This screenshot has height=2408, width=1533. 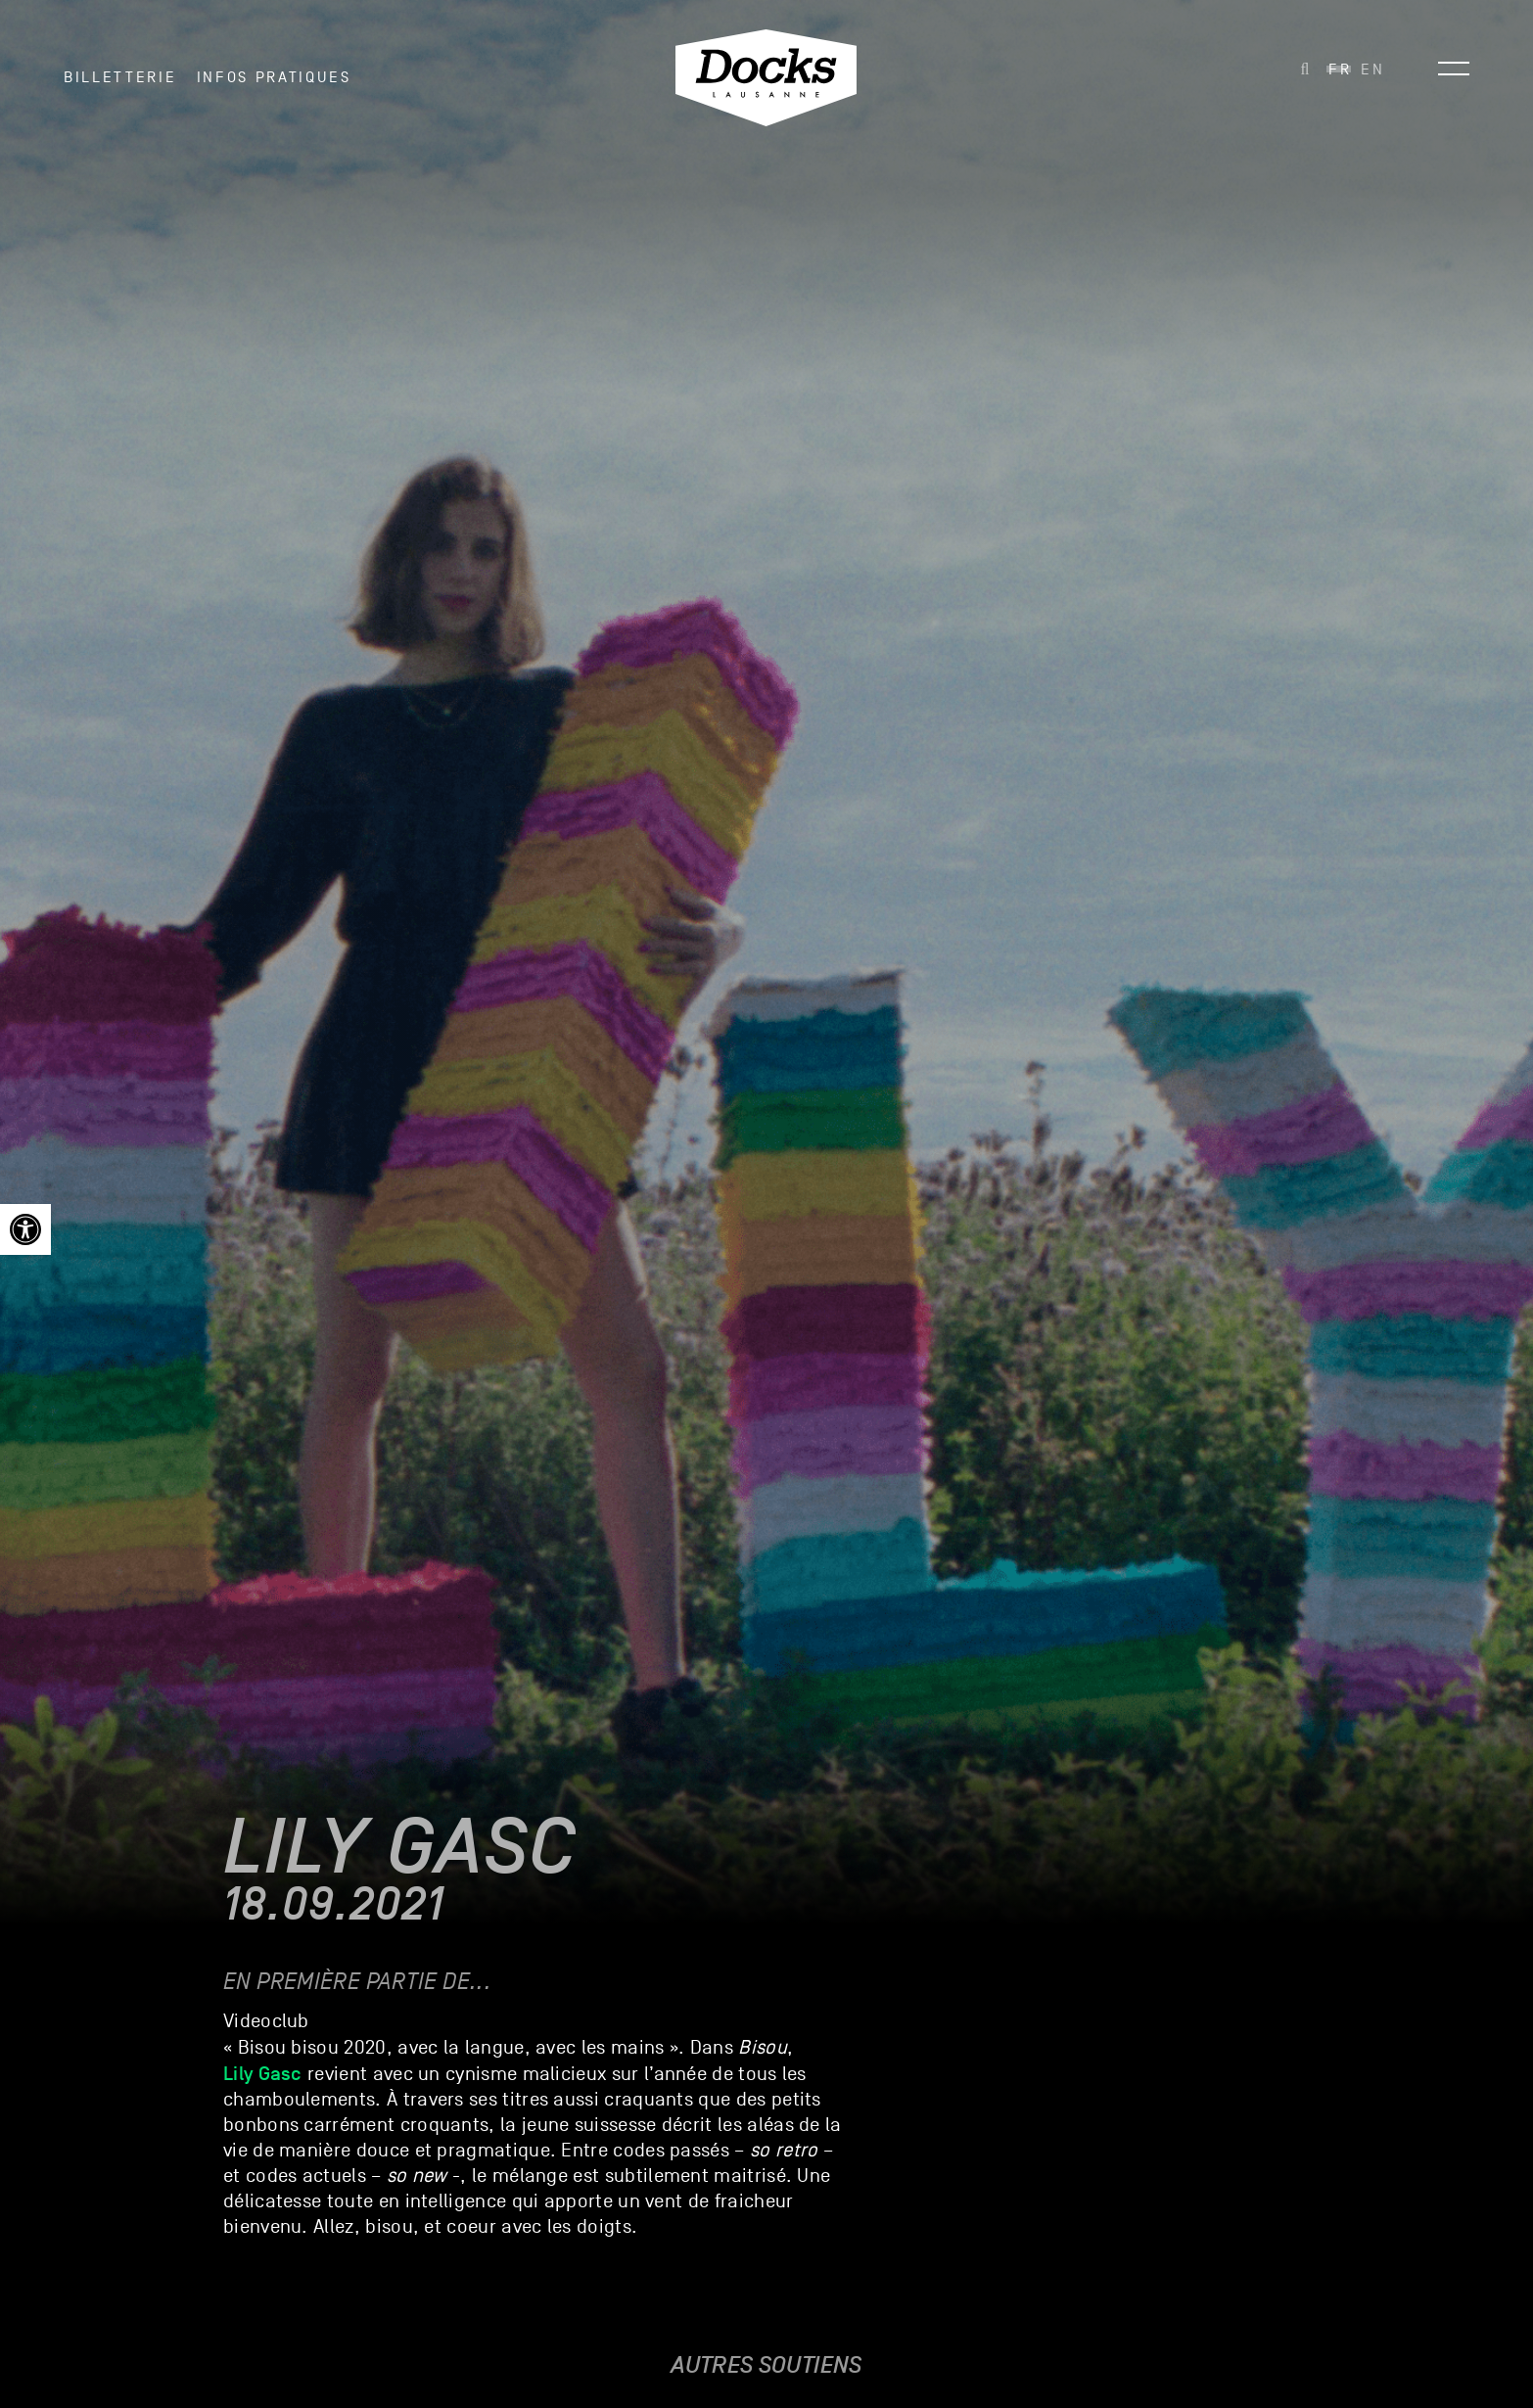 I want to click on Billetterie [link], so click(x=120, y=77).